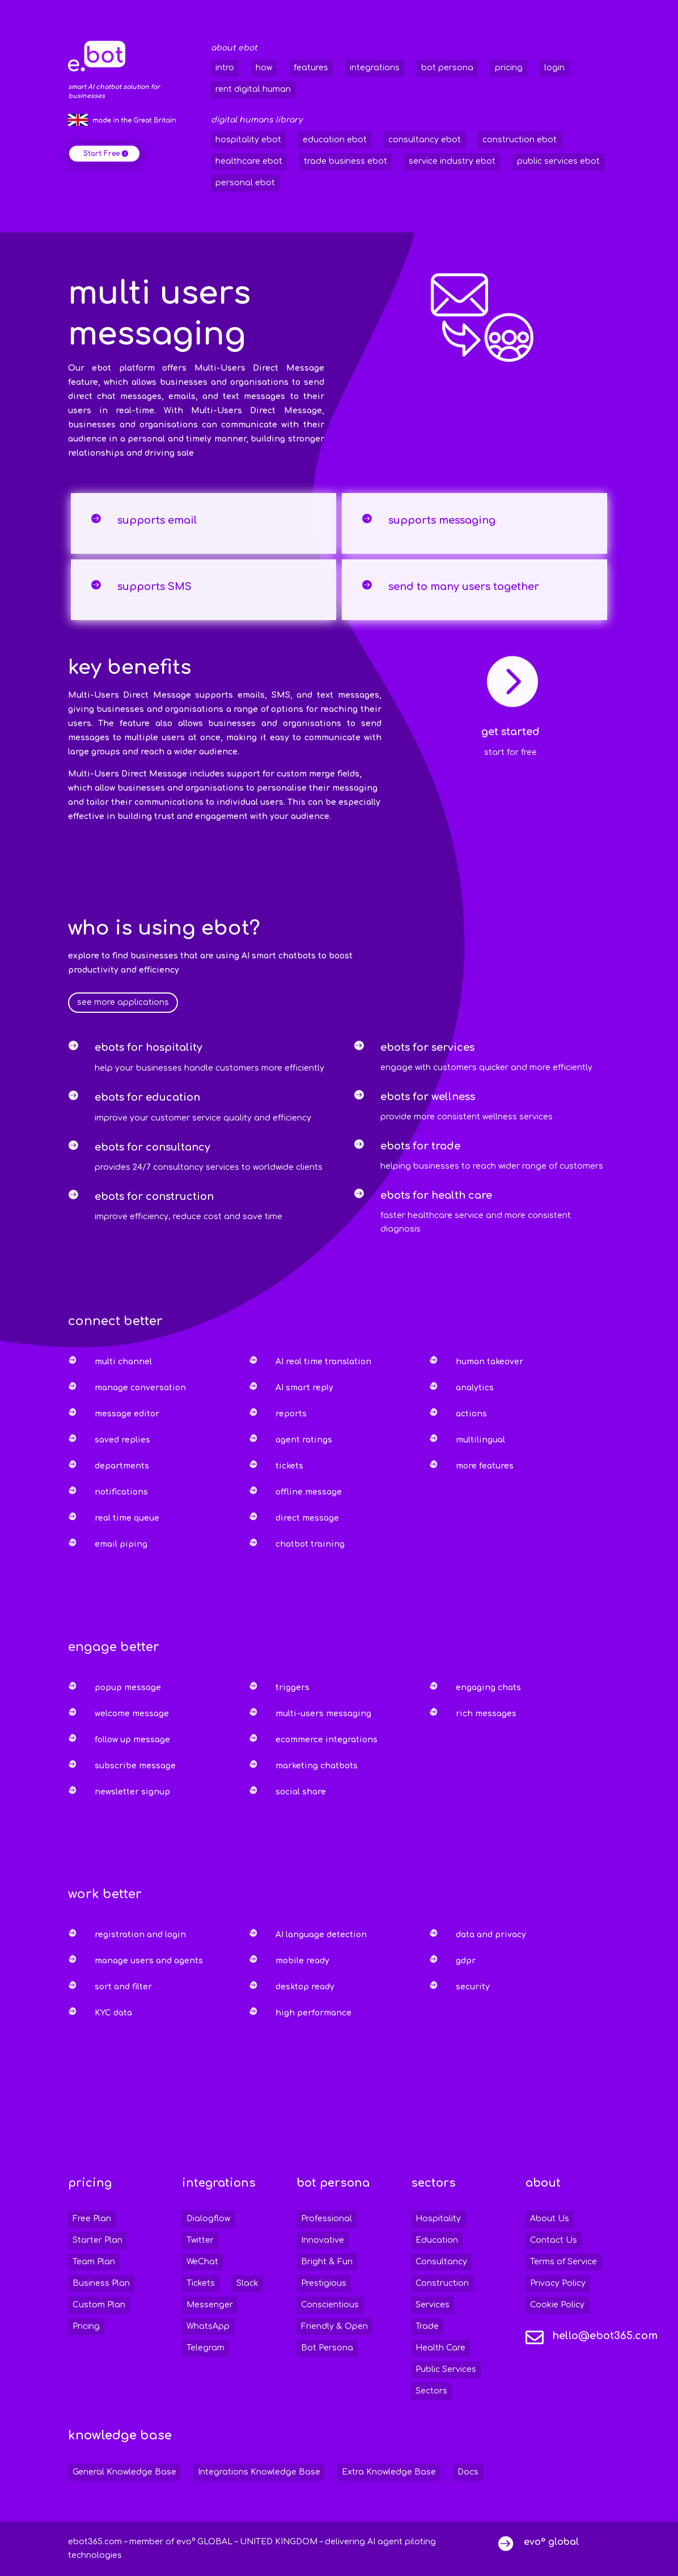 The image size is (678, 2576). What do you see at coordinates (304, 1440) in the screenshot?
I see `agent ratings` at bounding box center [304, 1440].